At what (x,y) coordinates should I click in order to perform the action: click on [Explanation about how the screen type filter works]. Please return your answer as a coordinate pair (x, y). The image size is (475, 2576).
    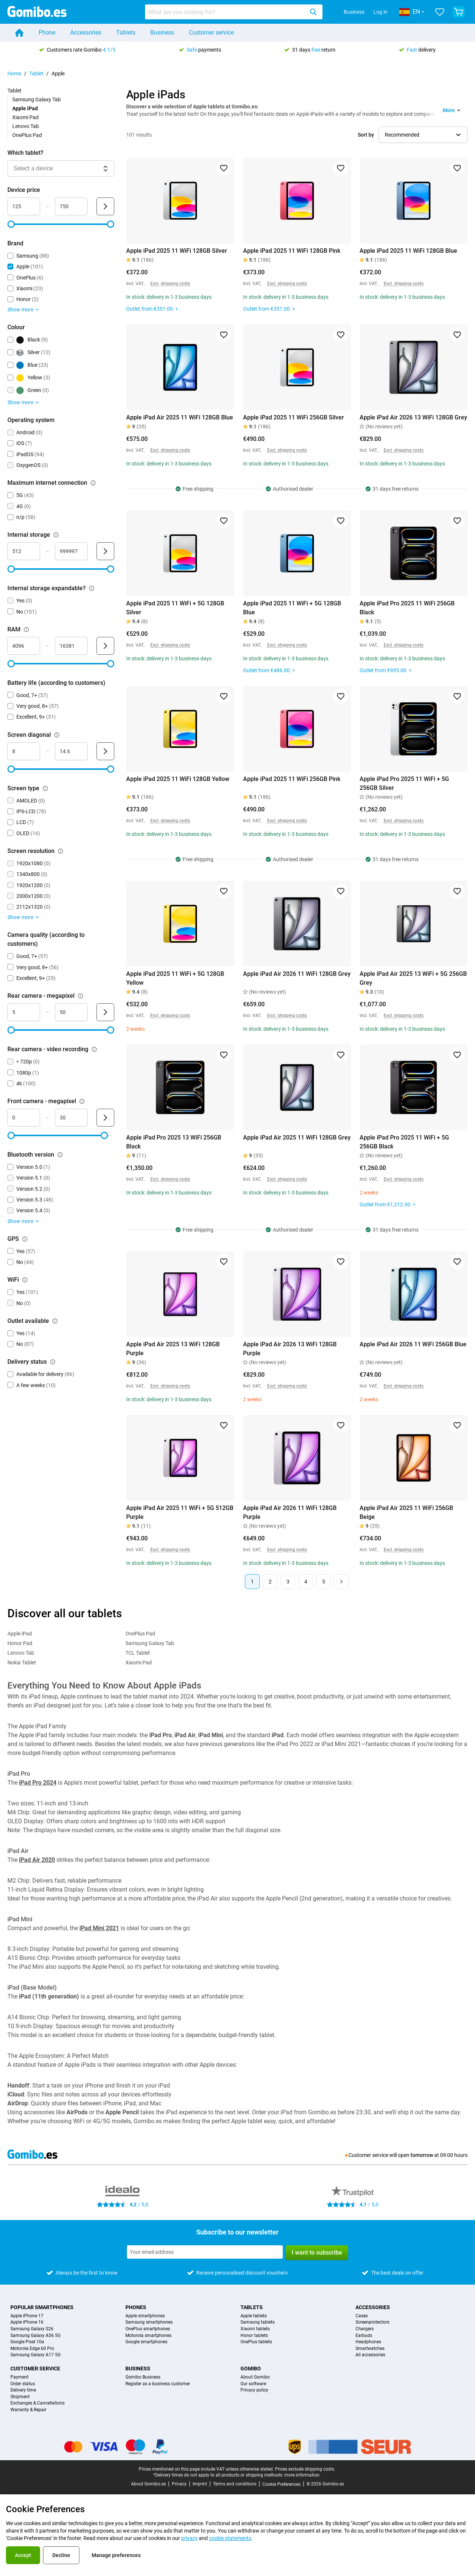
    Looking at the image, I should click on (45, 788).